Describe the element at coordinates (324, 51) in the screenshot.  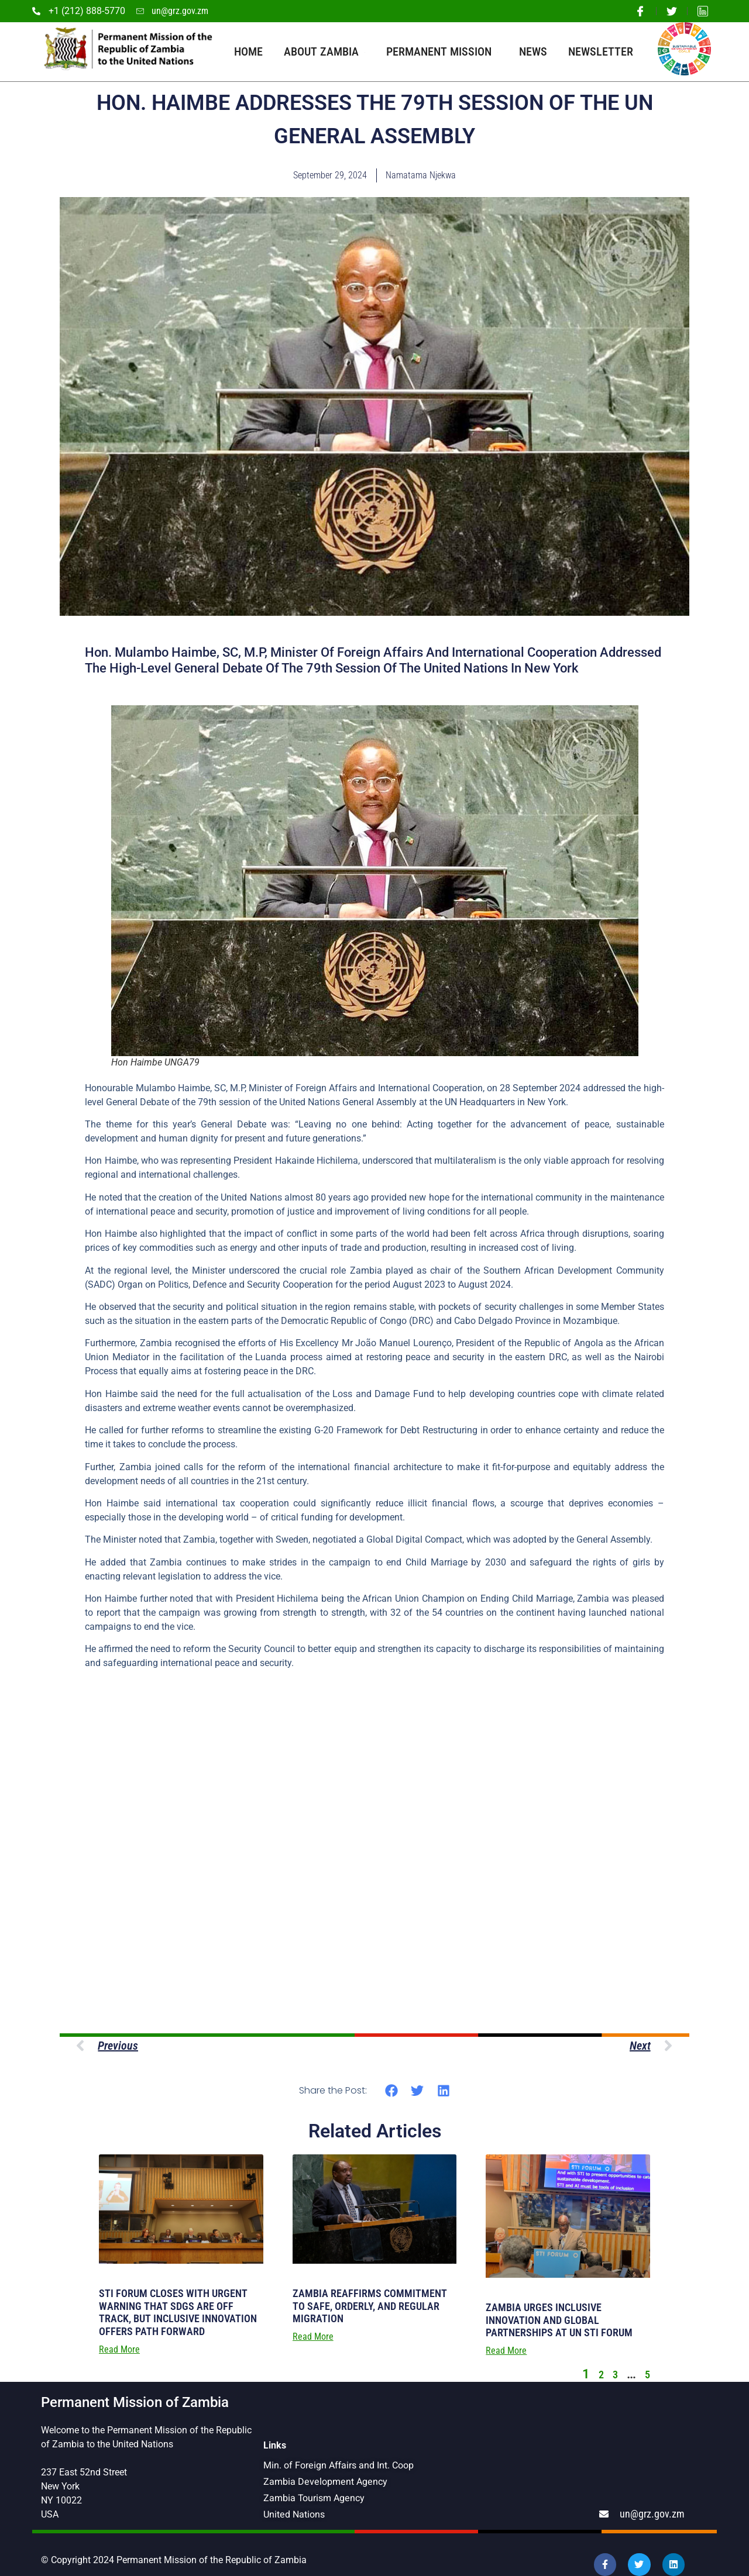
I see `About Zambia` at that location.